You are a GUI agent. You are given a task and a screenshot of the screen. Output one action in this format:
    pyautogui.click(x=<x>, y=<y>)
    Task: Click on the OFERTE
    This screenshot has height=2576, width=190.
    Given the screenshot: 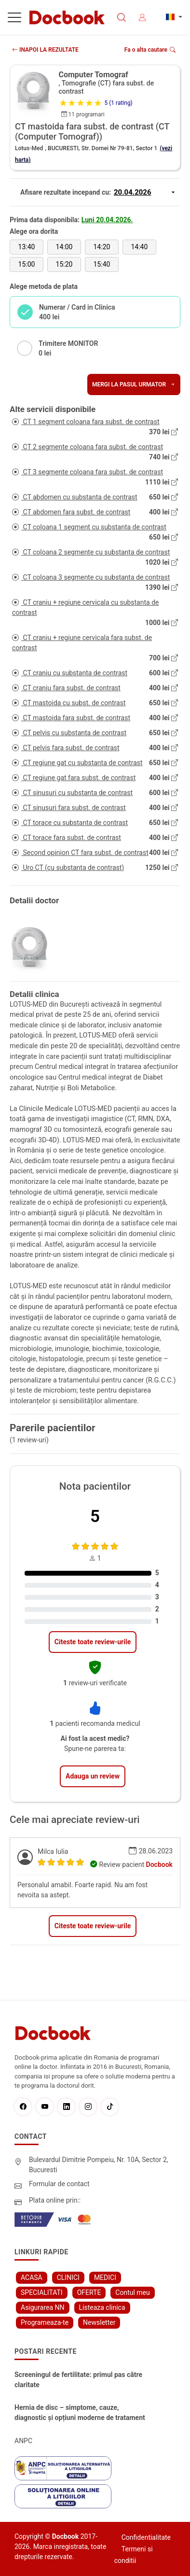 What is the action you would take?
    pyautogui.click(x=89, y=2292)
    